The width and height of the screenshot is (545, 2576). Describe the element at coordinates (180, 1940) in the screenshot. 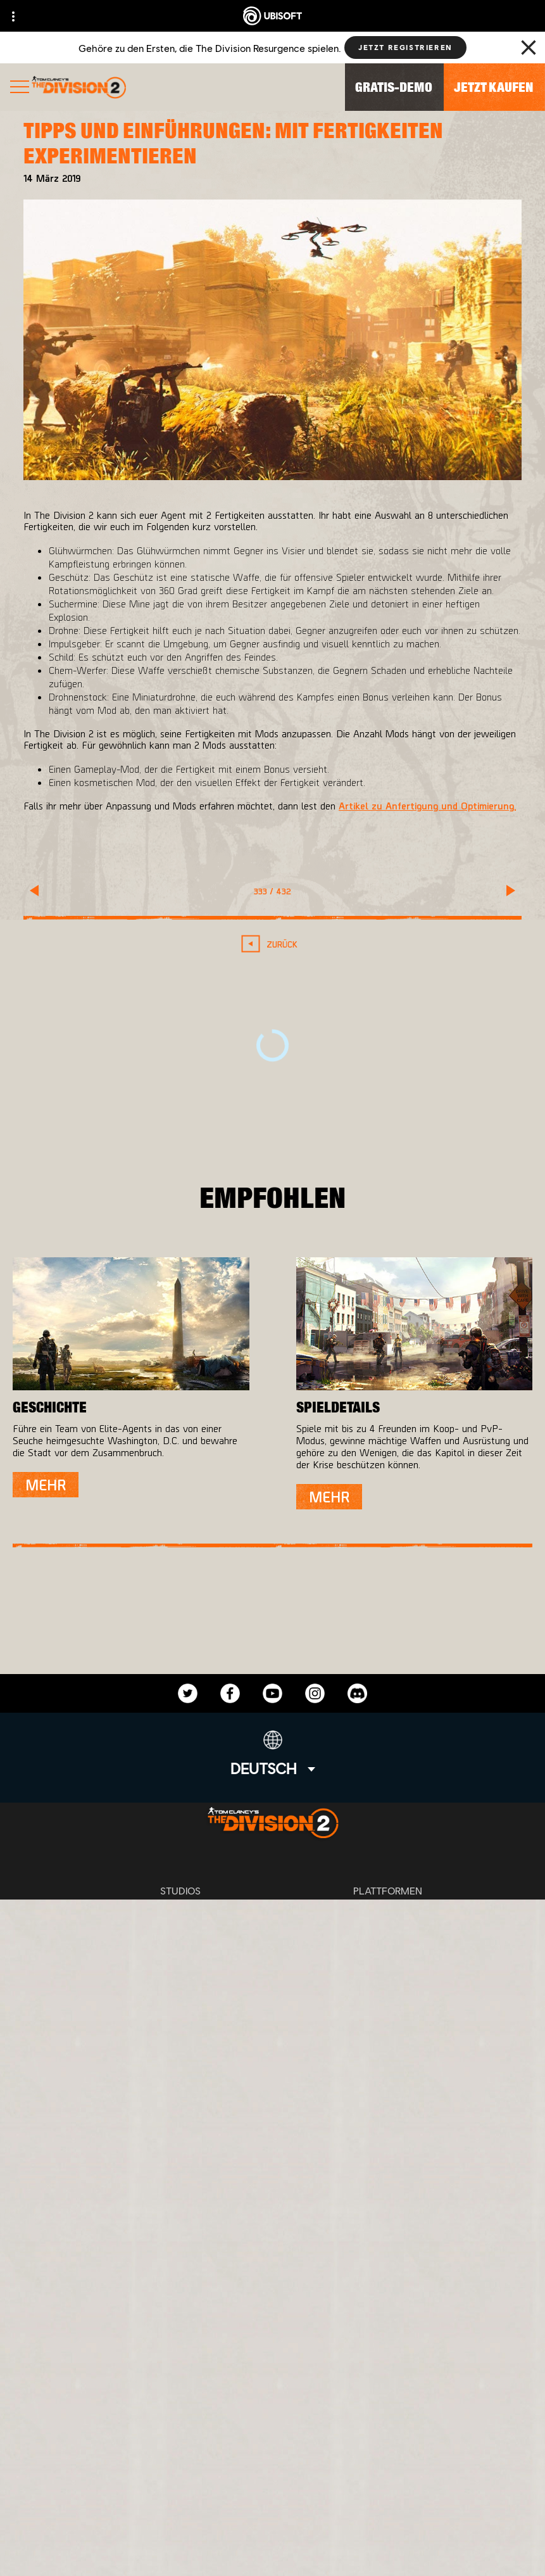

I see `[Ubisoft Bucharest]` at that location.